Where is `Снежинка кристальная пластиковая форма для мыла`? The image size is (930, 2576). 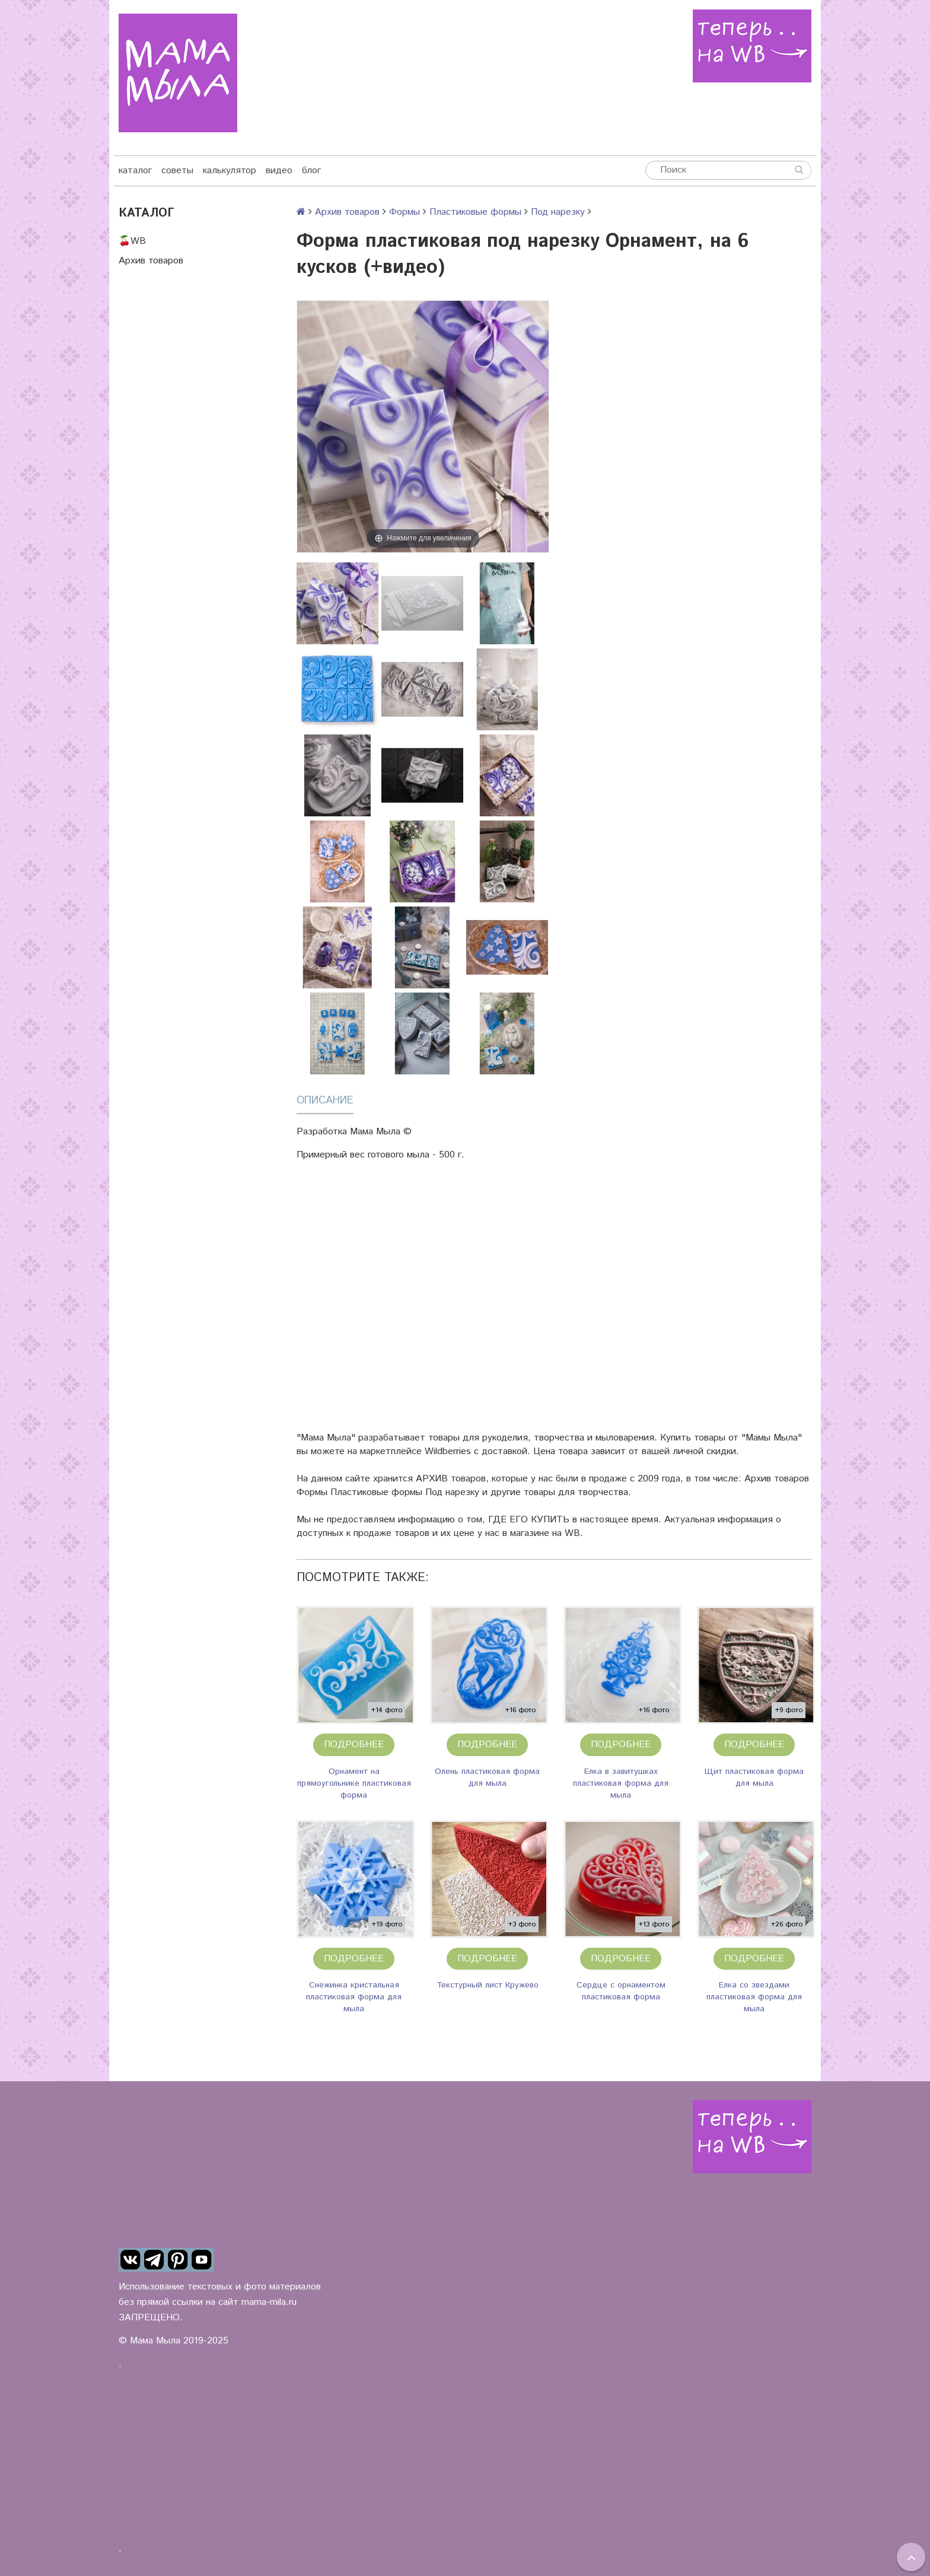 Снежинка кристальная пластиковая форма для мыла is located at coordinates (354, 1997).